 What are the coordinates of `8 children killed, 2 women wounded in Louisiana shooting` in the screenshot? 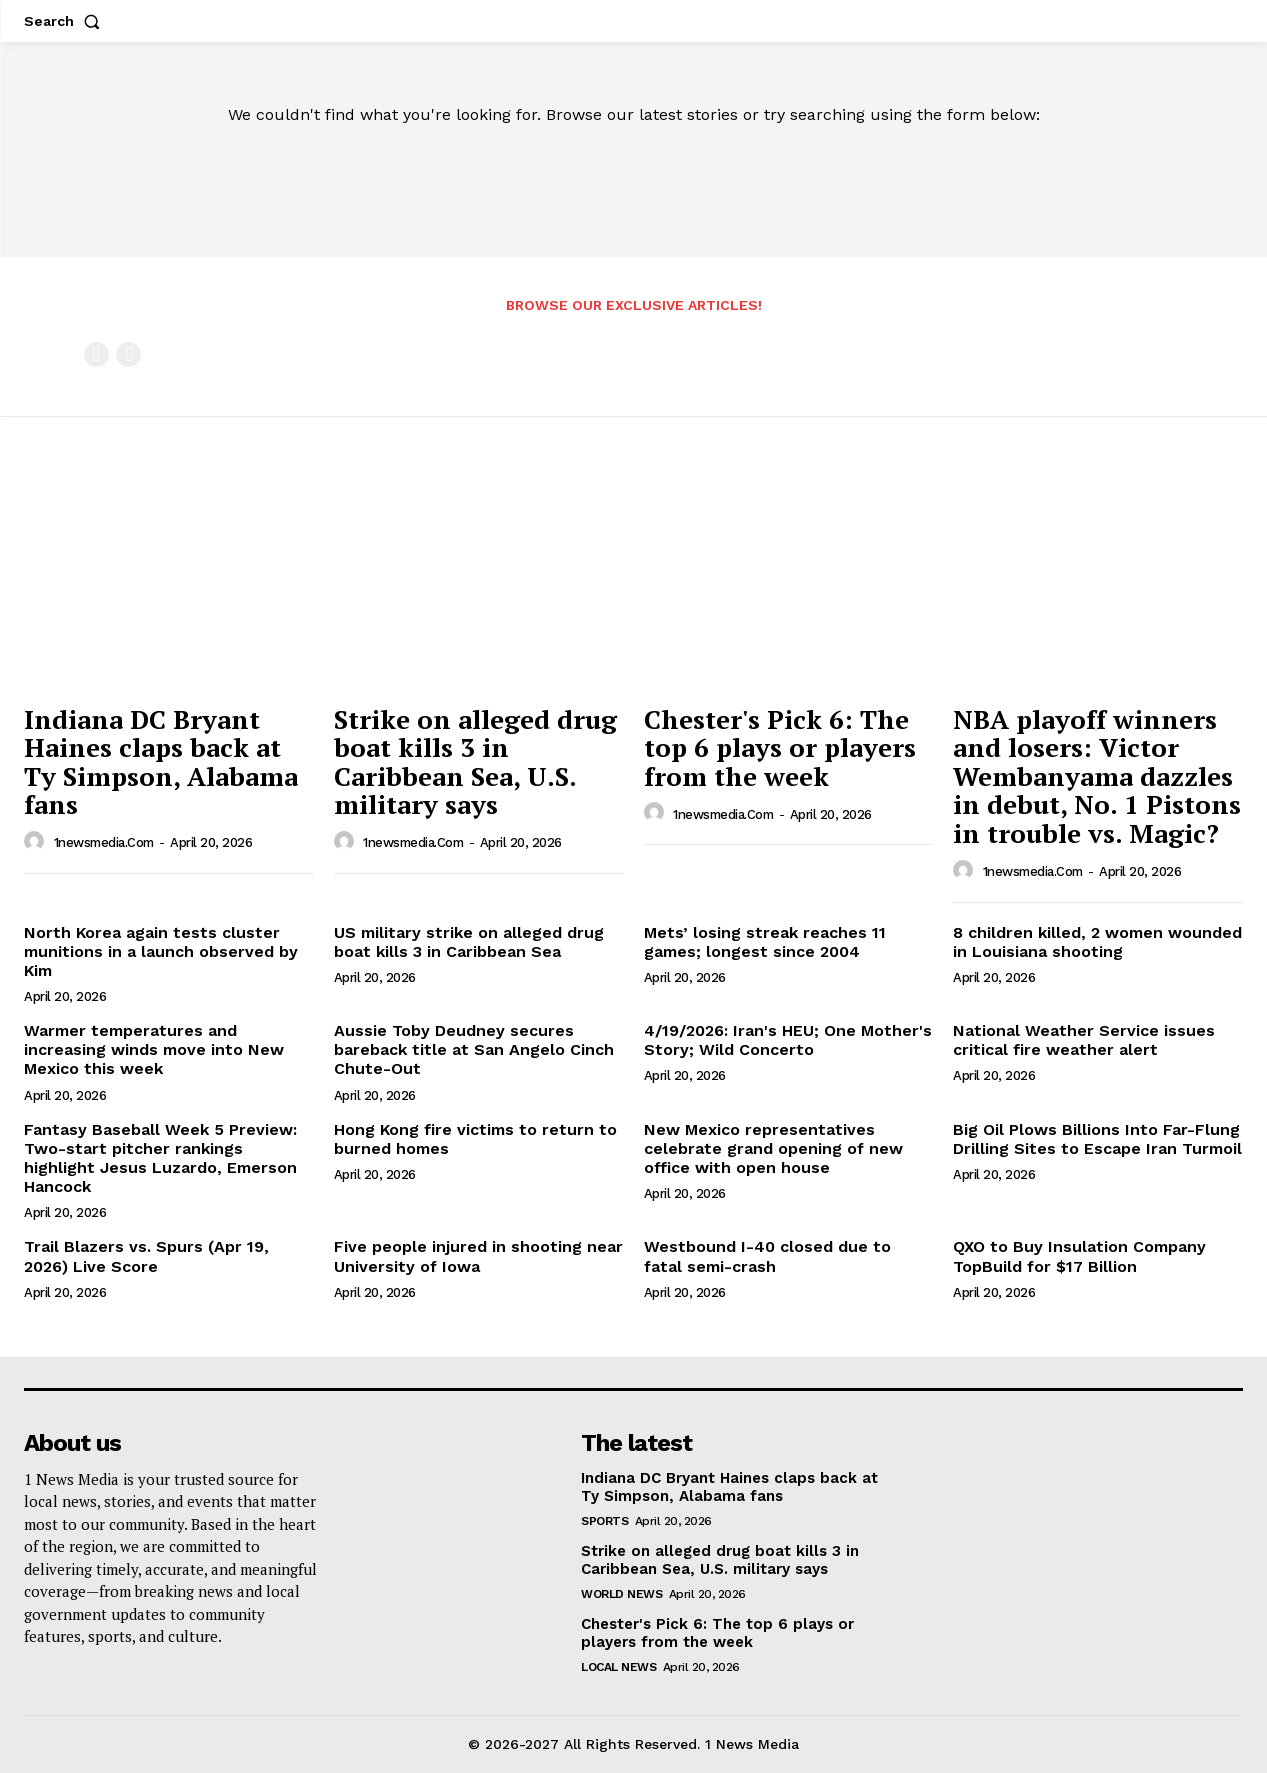 It's located at (1097, 942).